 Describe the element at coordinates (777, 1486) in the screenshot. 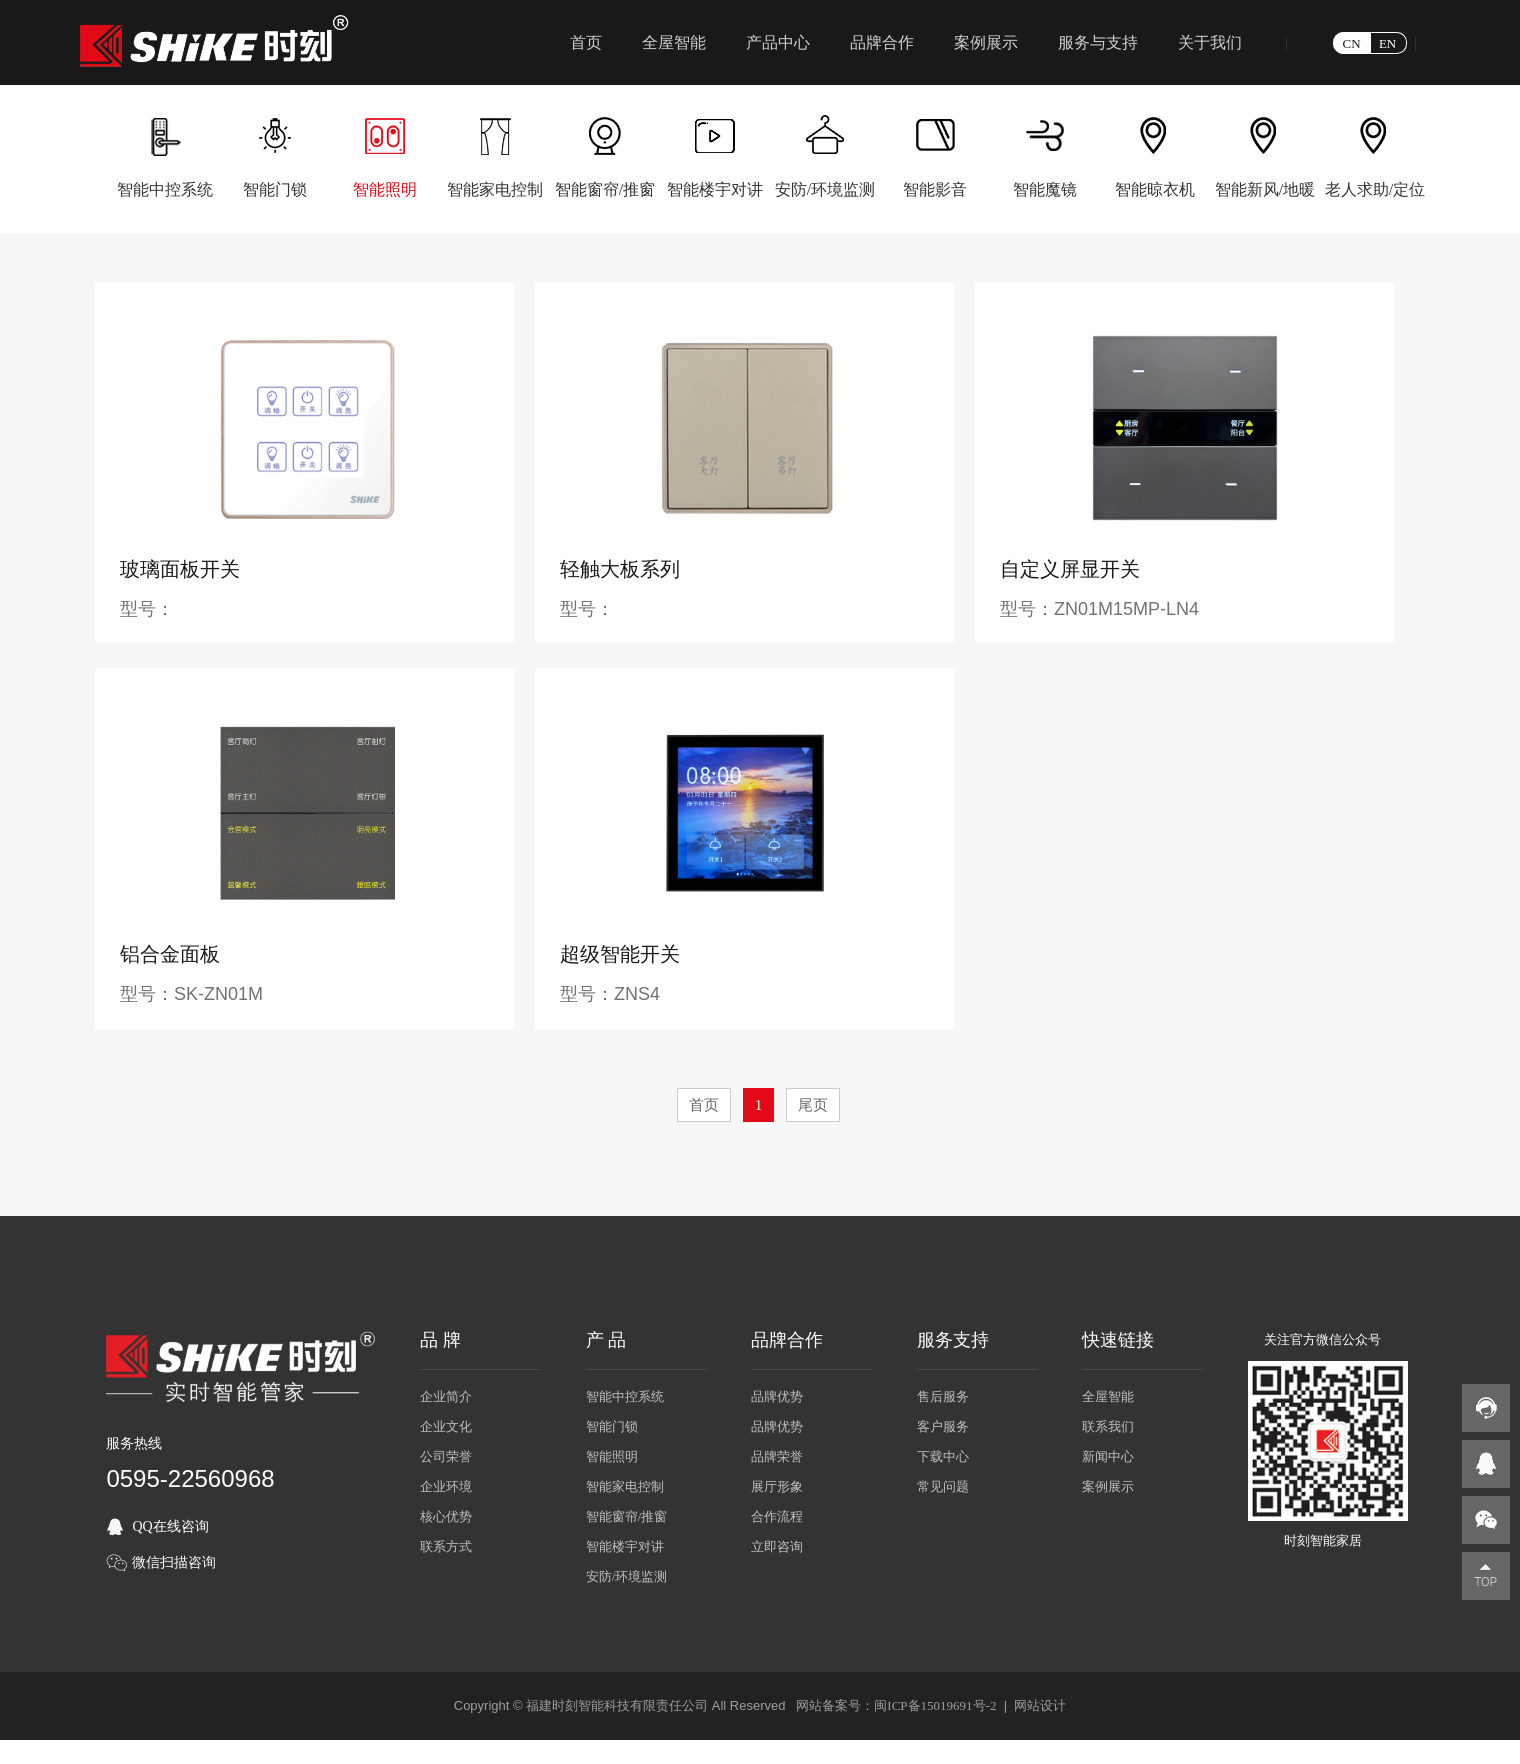

I see `展厅形象` at that location.